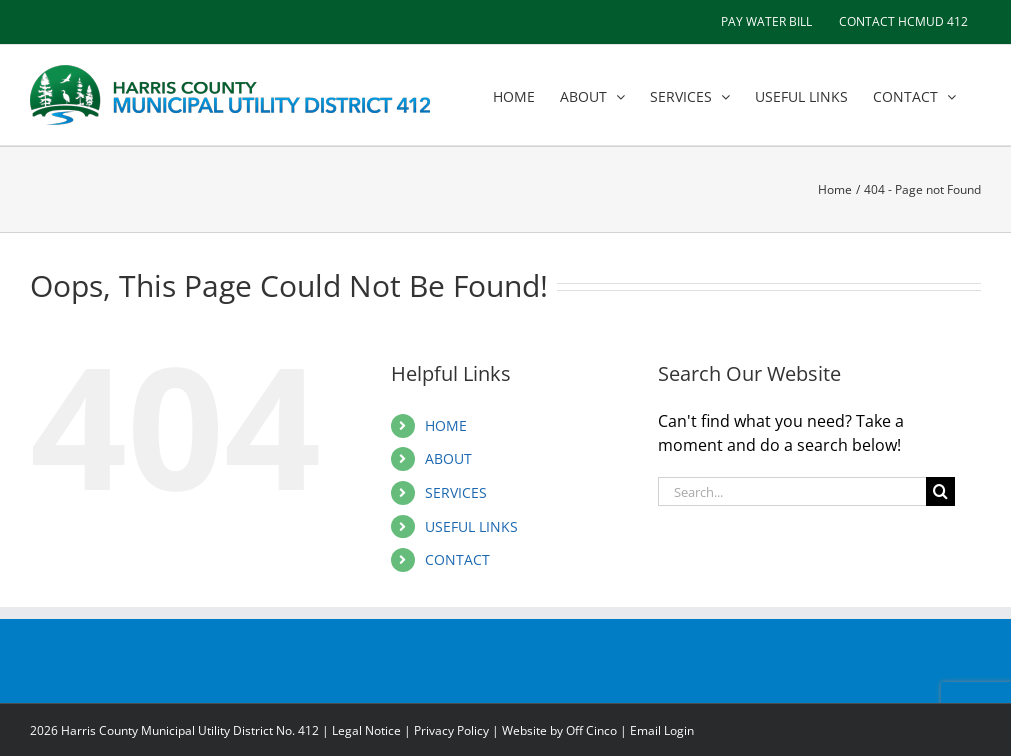  What do you see at coordinates (448, 458) in the screenshot?
I see `ABOUT` at bounding box center [448, 458].